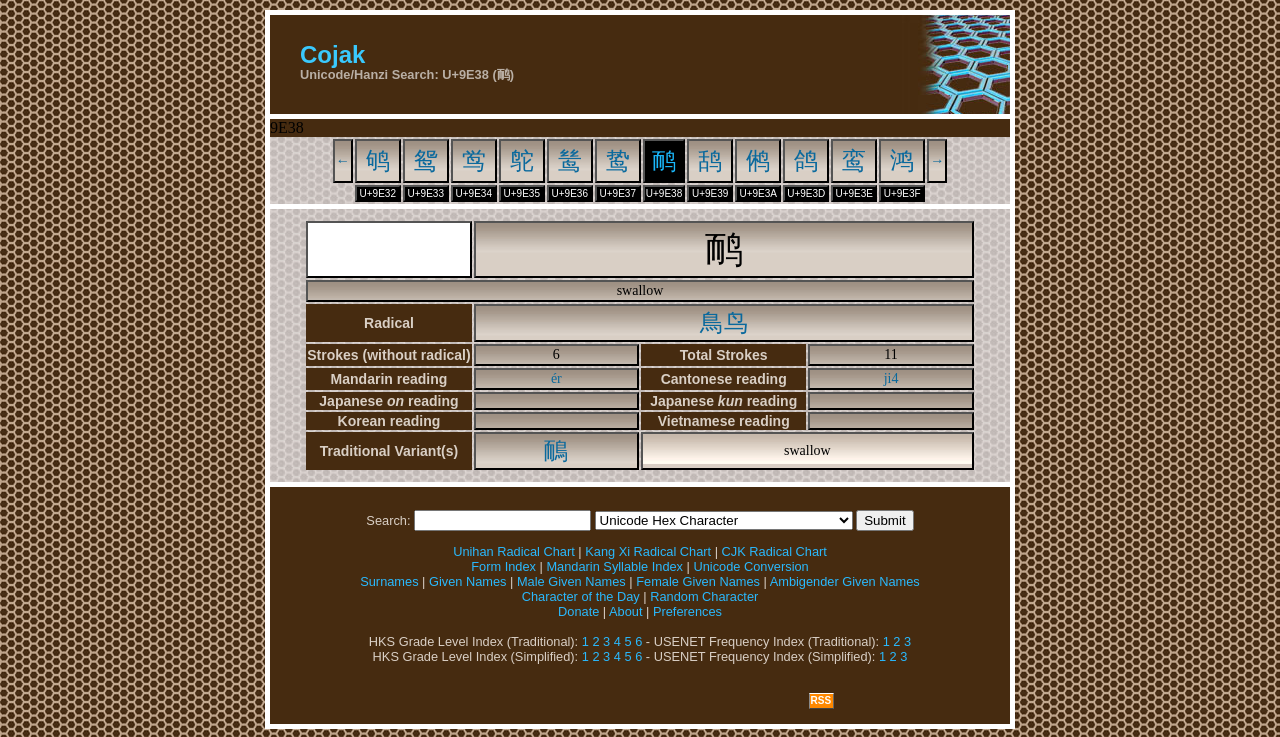  Describe the element at coordinates (468, 581) in the screenshot. I see `Given Names` at that location.